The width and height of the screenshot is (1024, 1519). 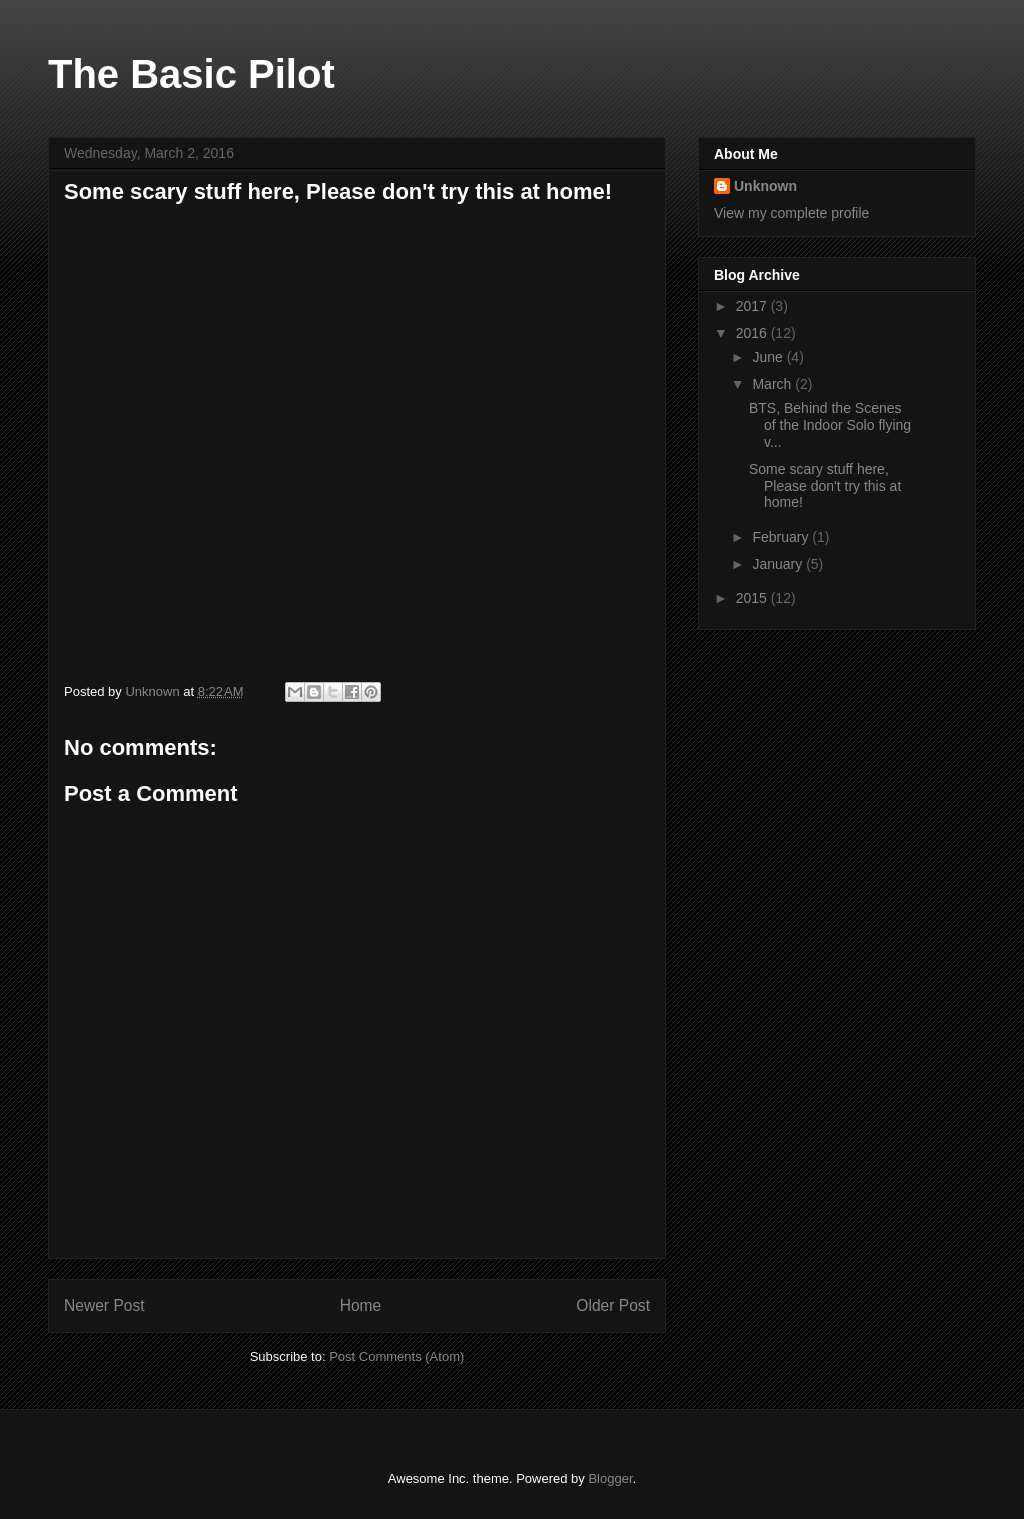 What do you see at coordinates (773, 384) in the screenshot?
I see `March` at bounding box center [773, 384].